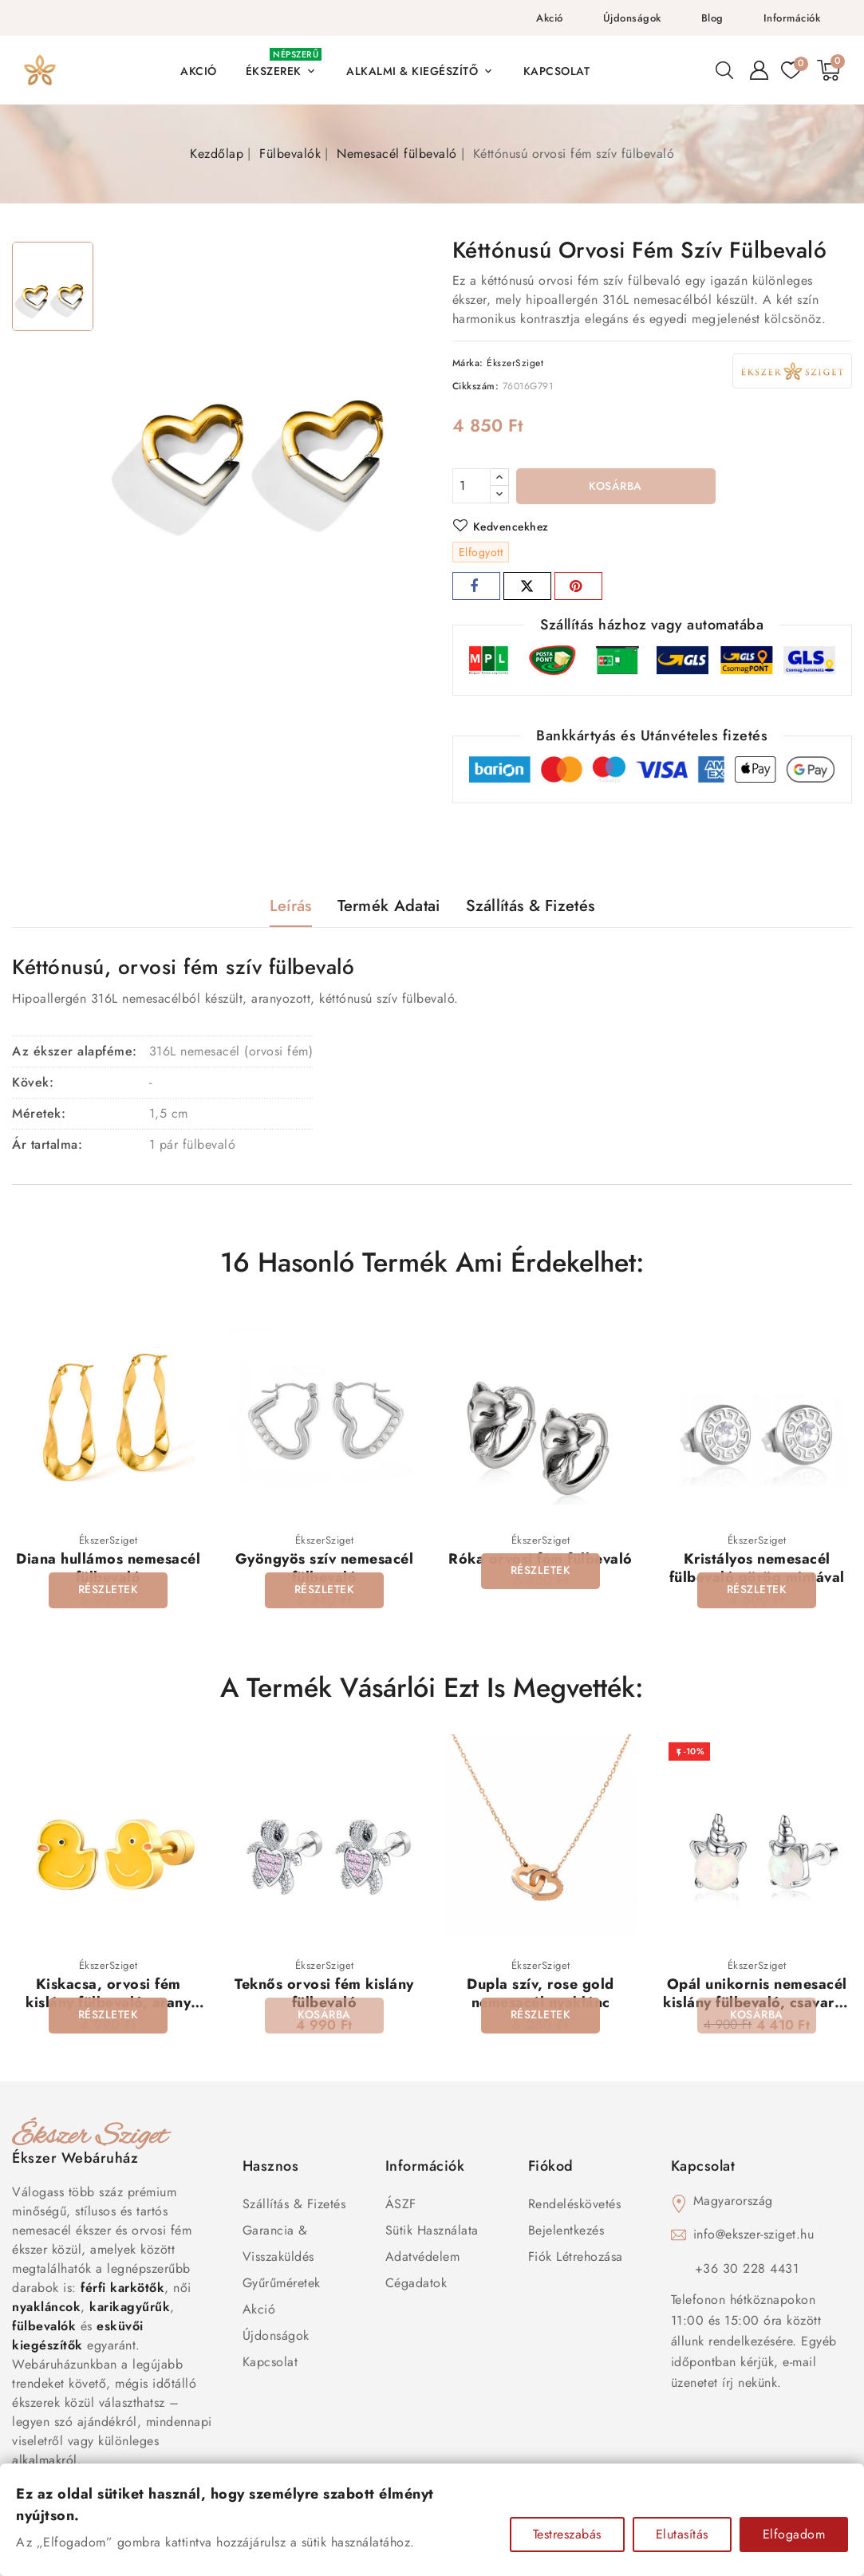 The image size is (864, 2576). Describe the element at coordinates (324, 1994) in the screenshot. I see `Teknős orvosi fém kislány fülbevaló` at that location.